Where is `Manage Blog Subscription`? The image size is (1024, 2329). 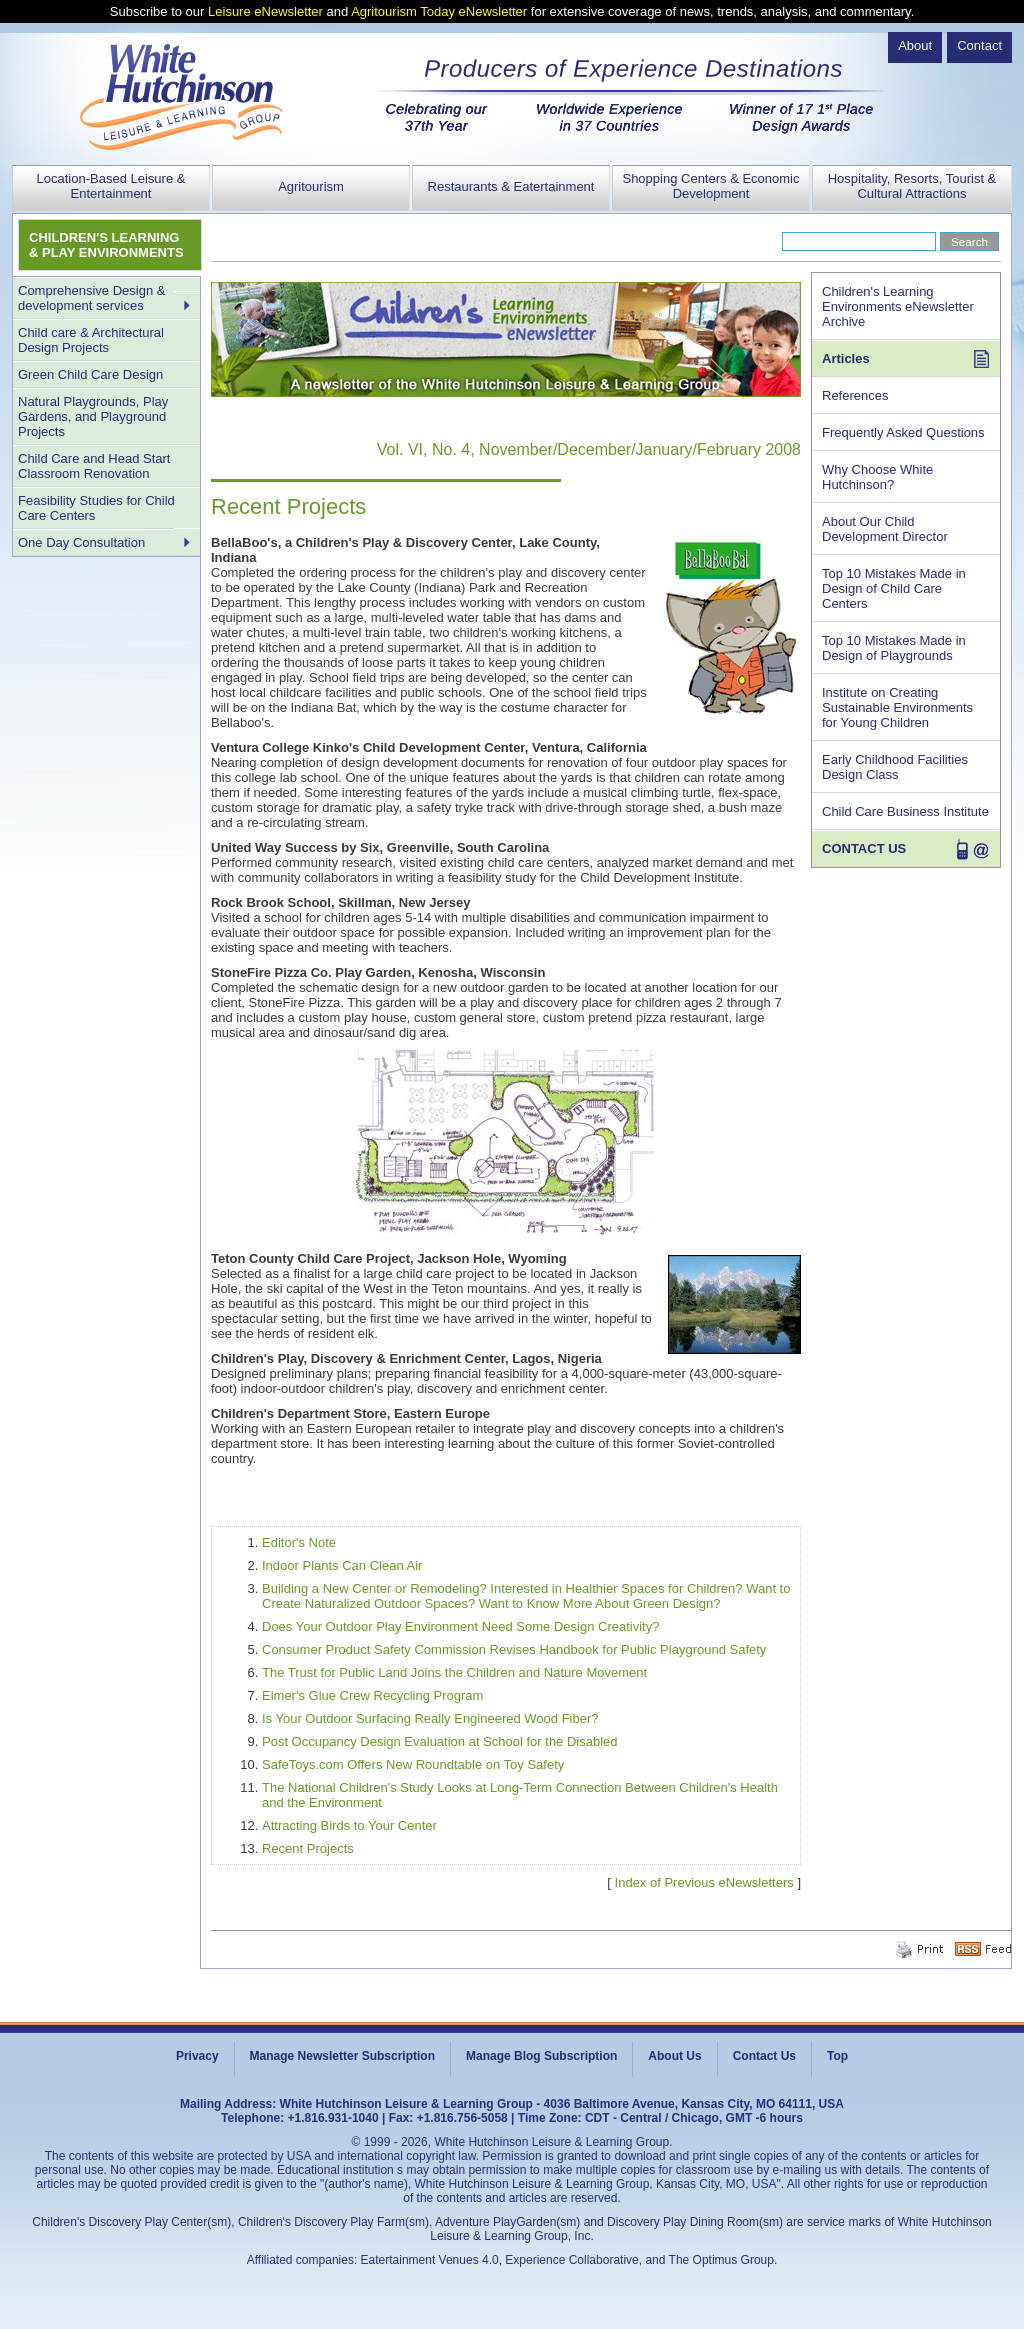 Manage Blog Subscription is located at coordinates (541, 2056).